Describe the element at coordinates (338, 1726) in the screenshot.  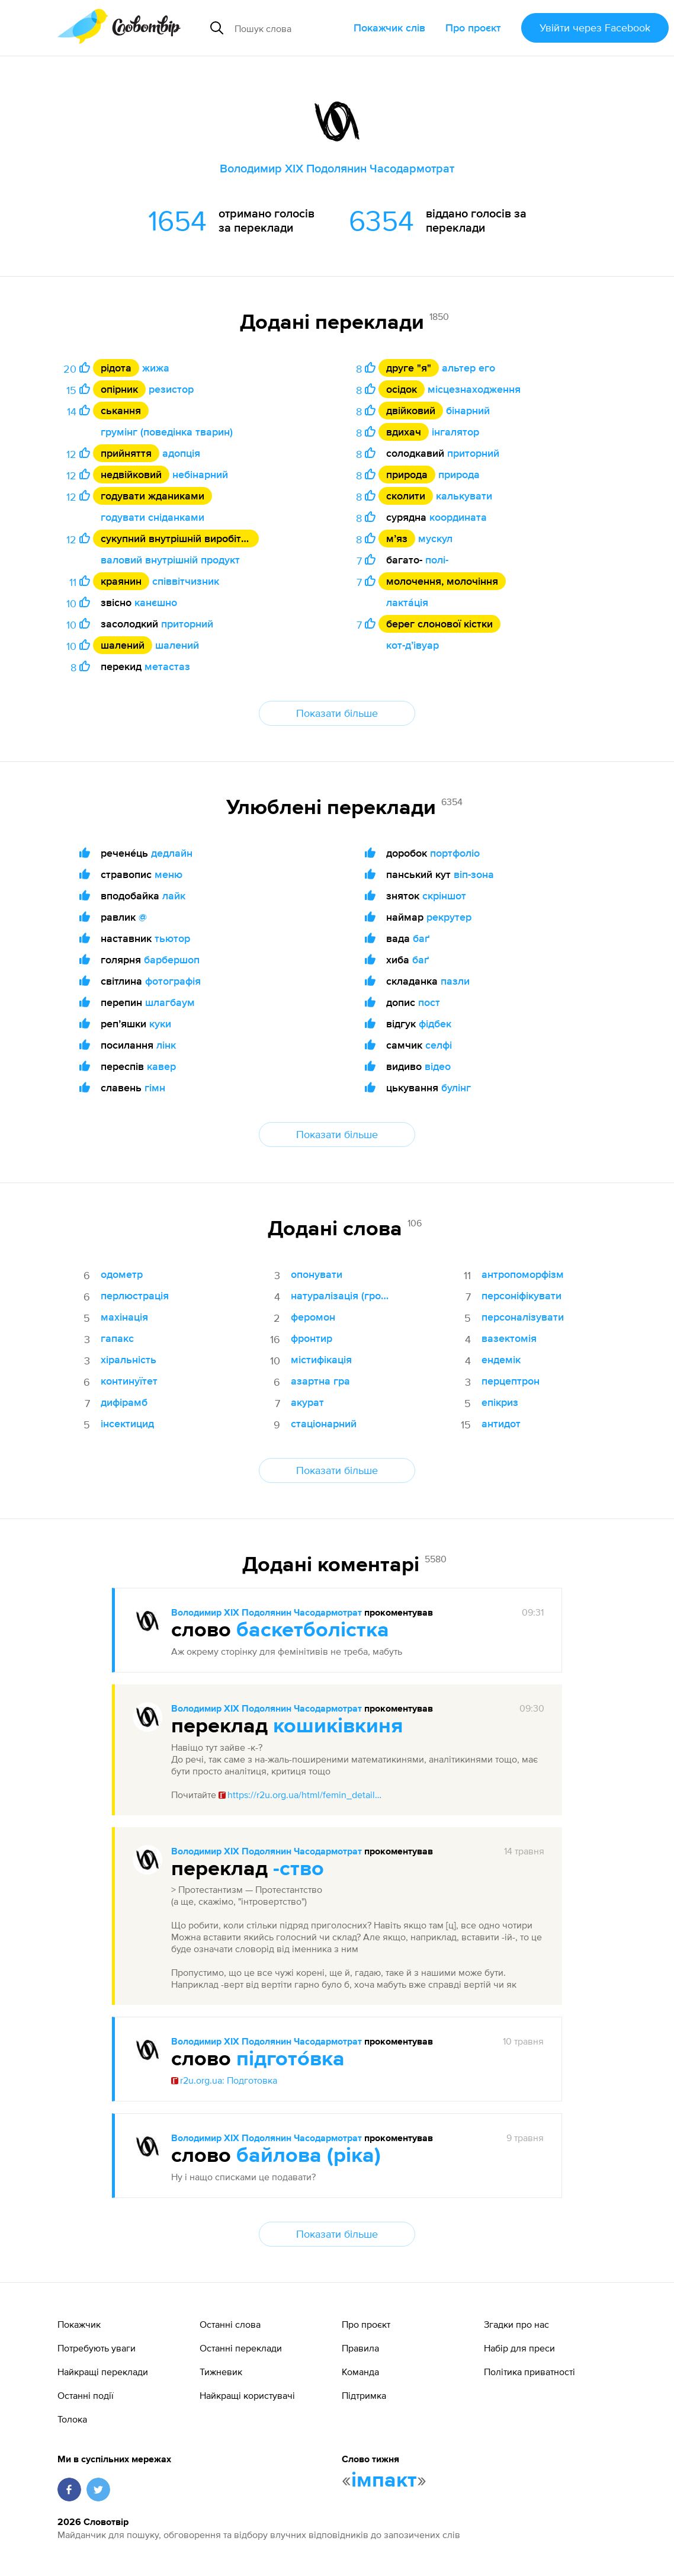
I see `кошиківкиня` at that location.